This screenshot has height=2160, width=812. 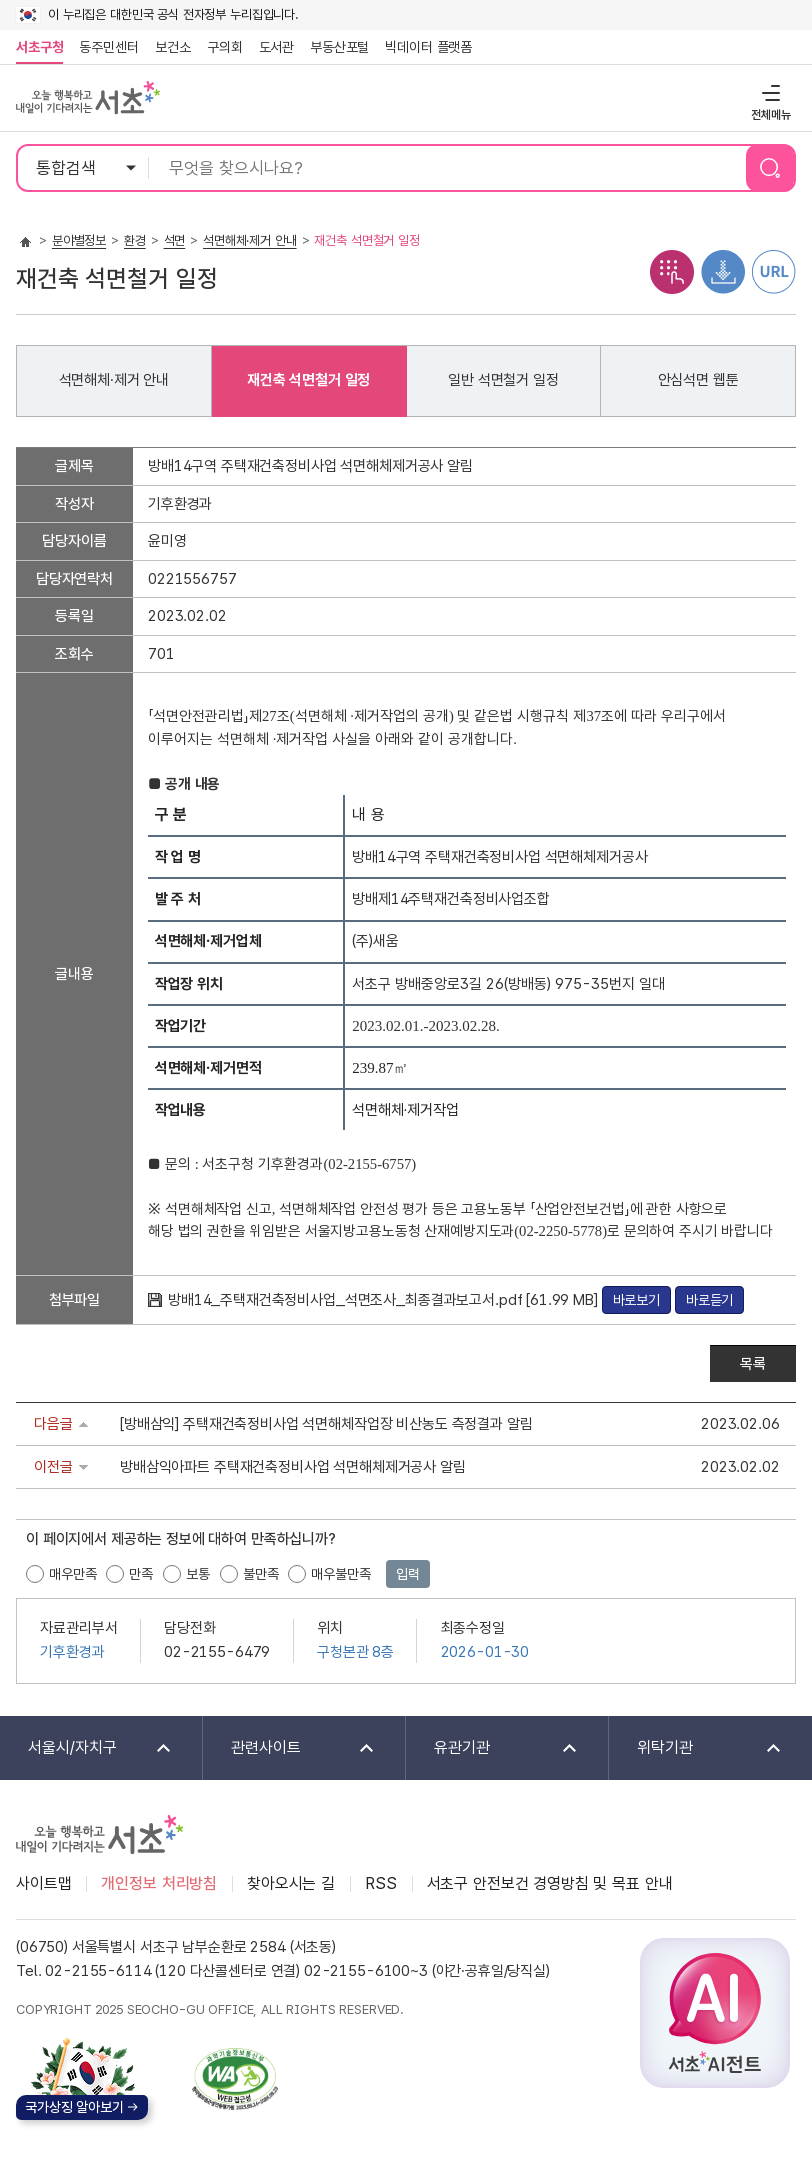 What do you see at coordinates (339, 47) in the screenshot?
I see `부동산포털` at bounding box center [339, 47].